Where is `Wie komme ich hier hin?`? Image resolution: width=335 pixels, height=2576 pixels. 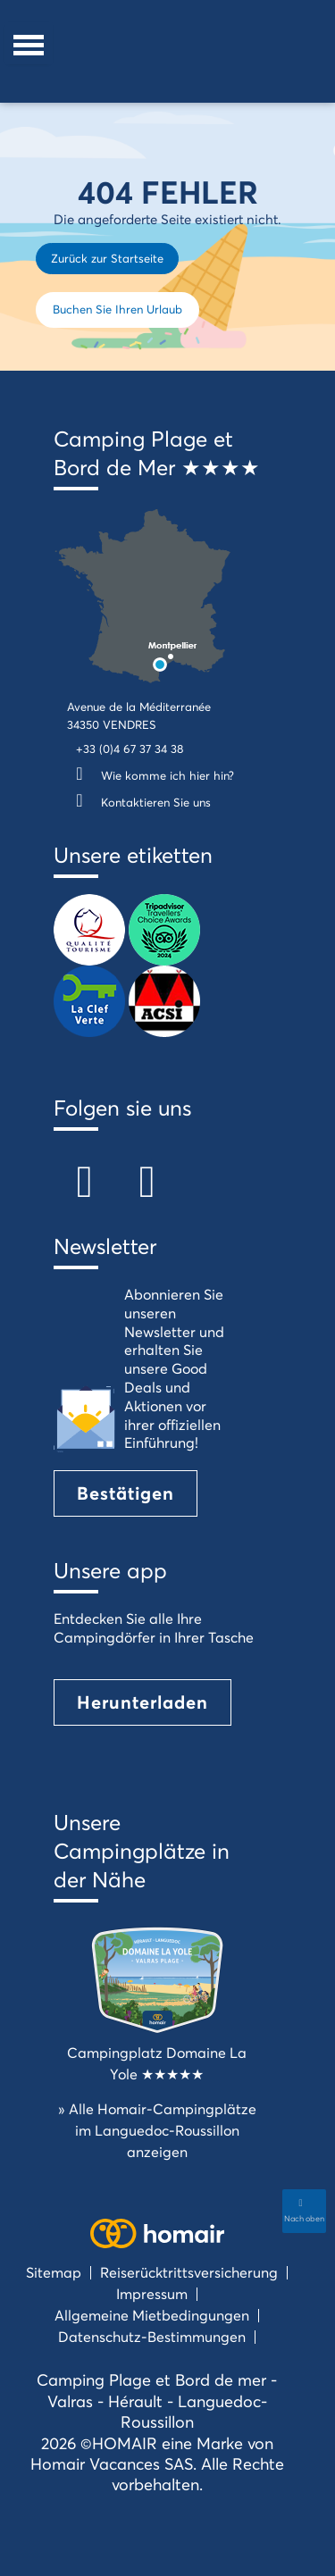
Wie komme ich hier hin? is located at coordinates (150, 775).